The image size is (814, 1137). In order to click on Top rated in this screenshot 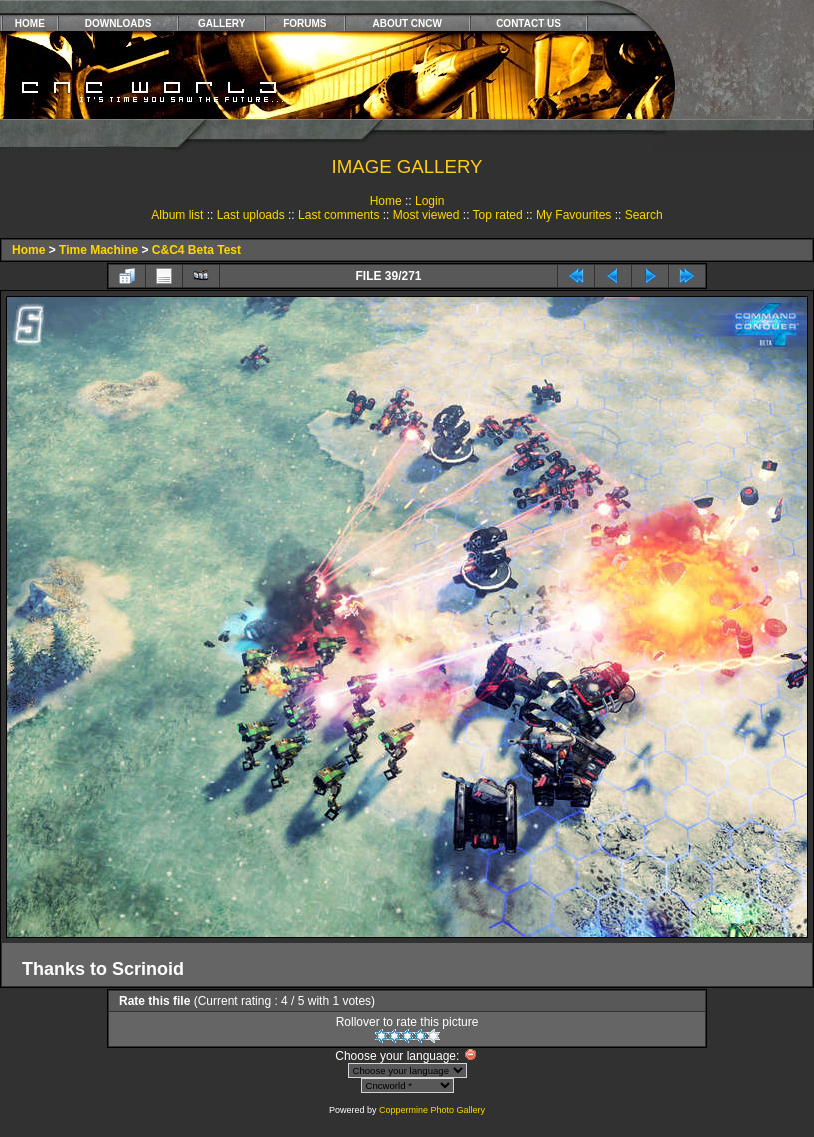, I will do `click(498, 215)`.